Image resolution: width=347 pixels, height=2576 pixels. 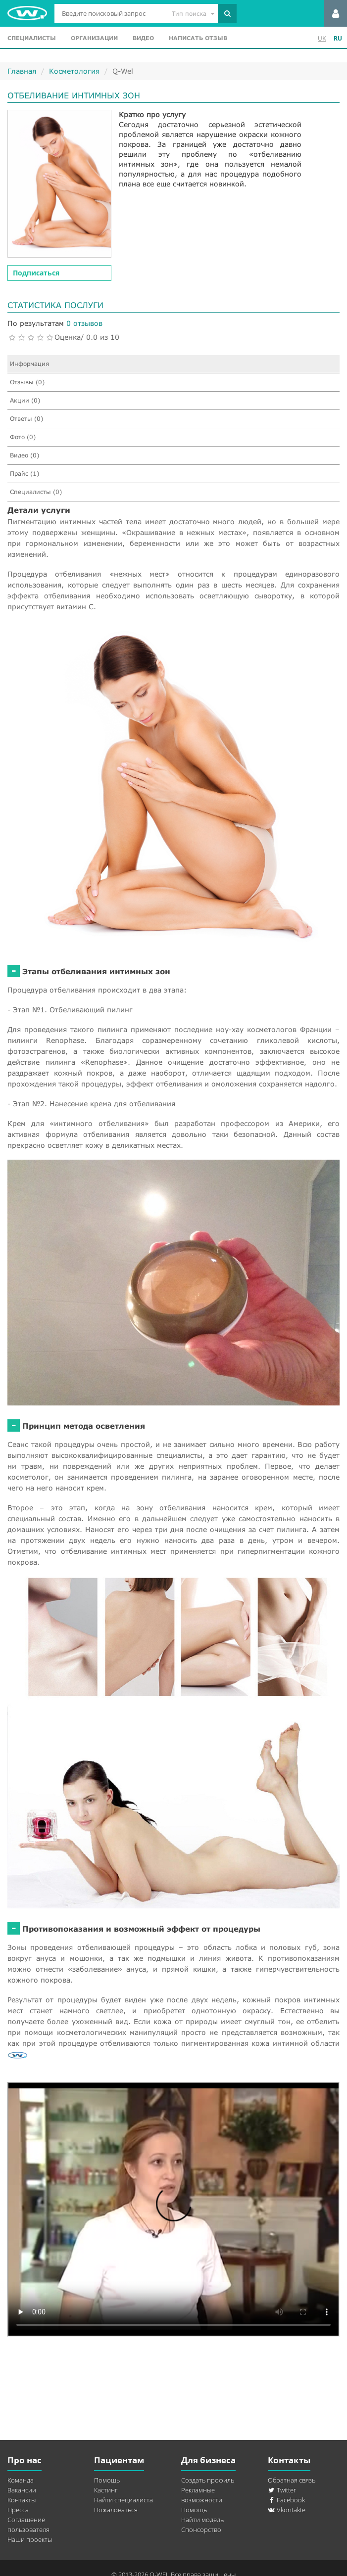 What do you see at coordinates (201, 2529) in the screenshot?
I see `Спонсорство` at bounding box center [201, 2529].